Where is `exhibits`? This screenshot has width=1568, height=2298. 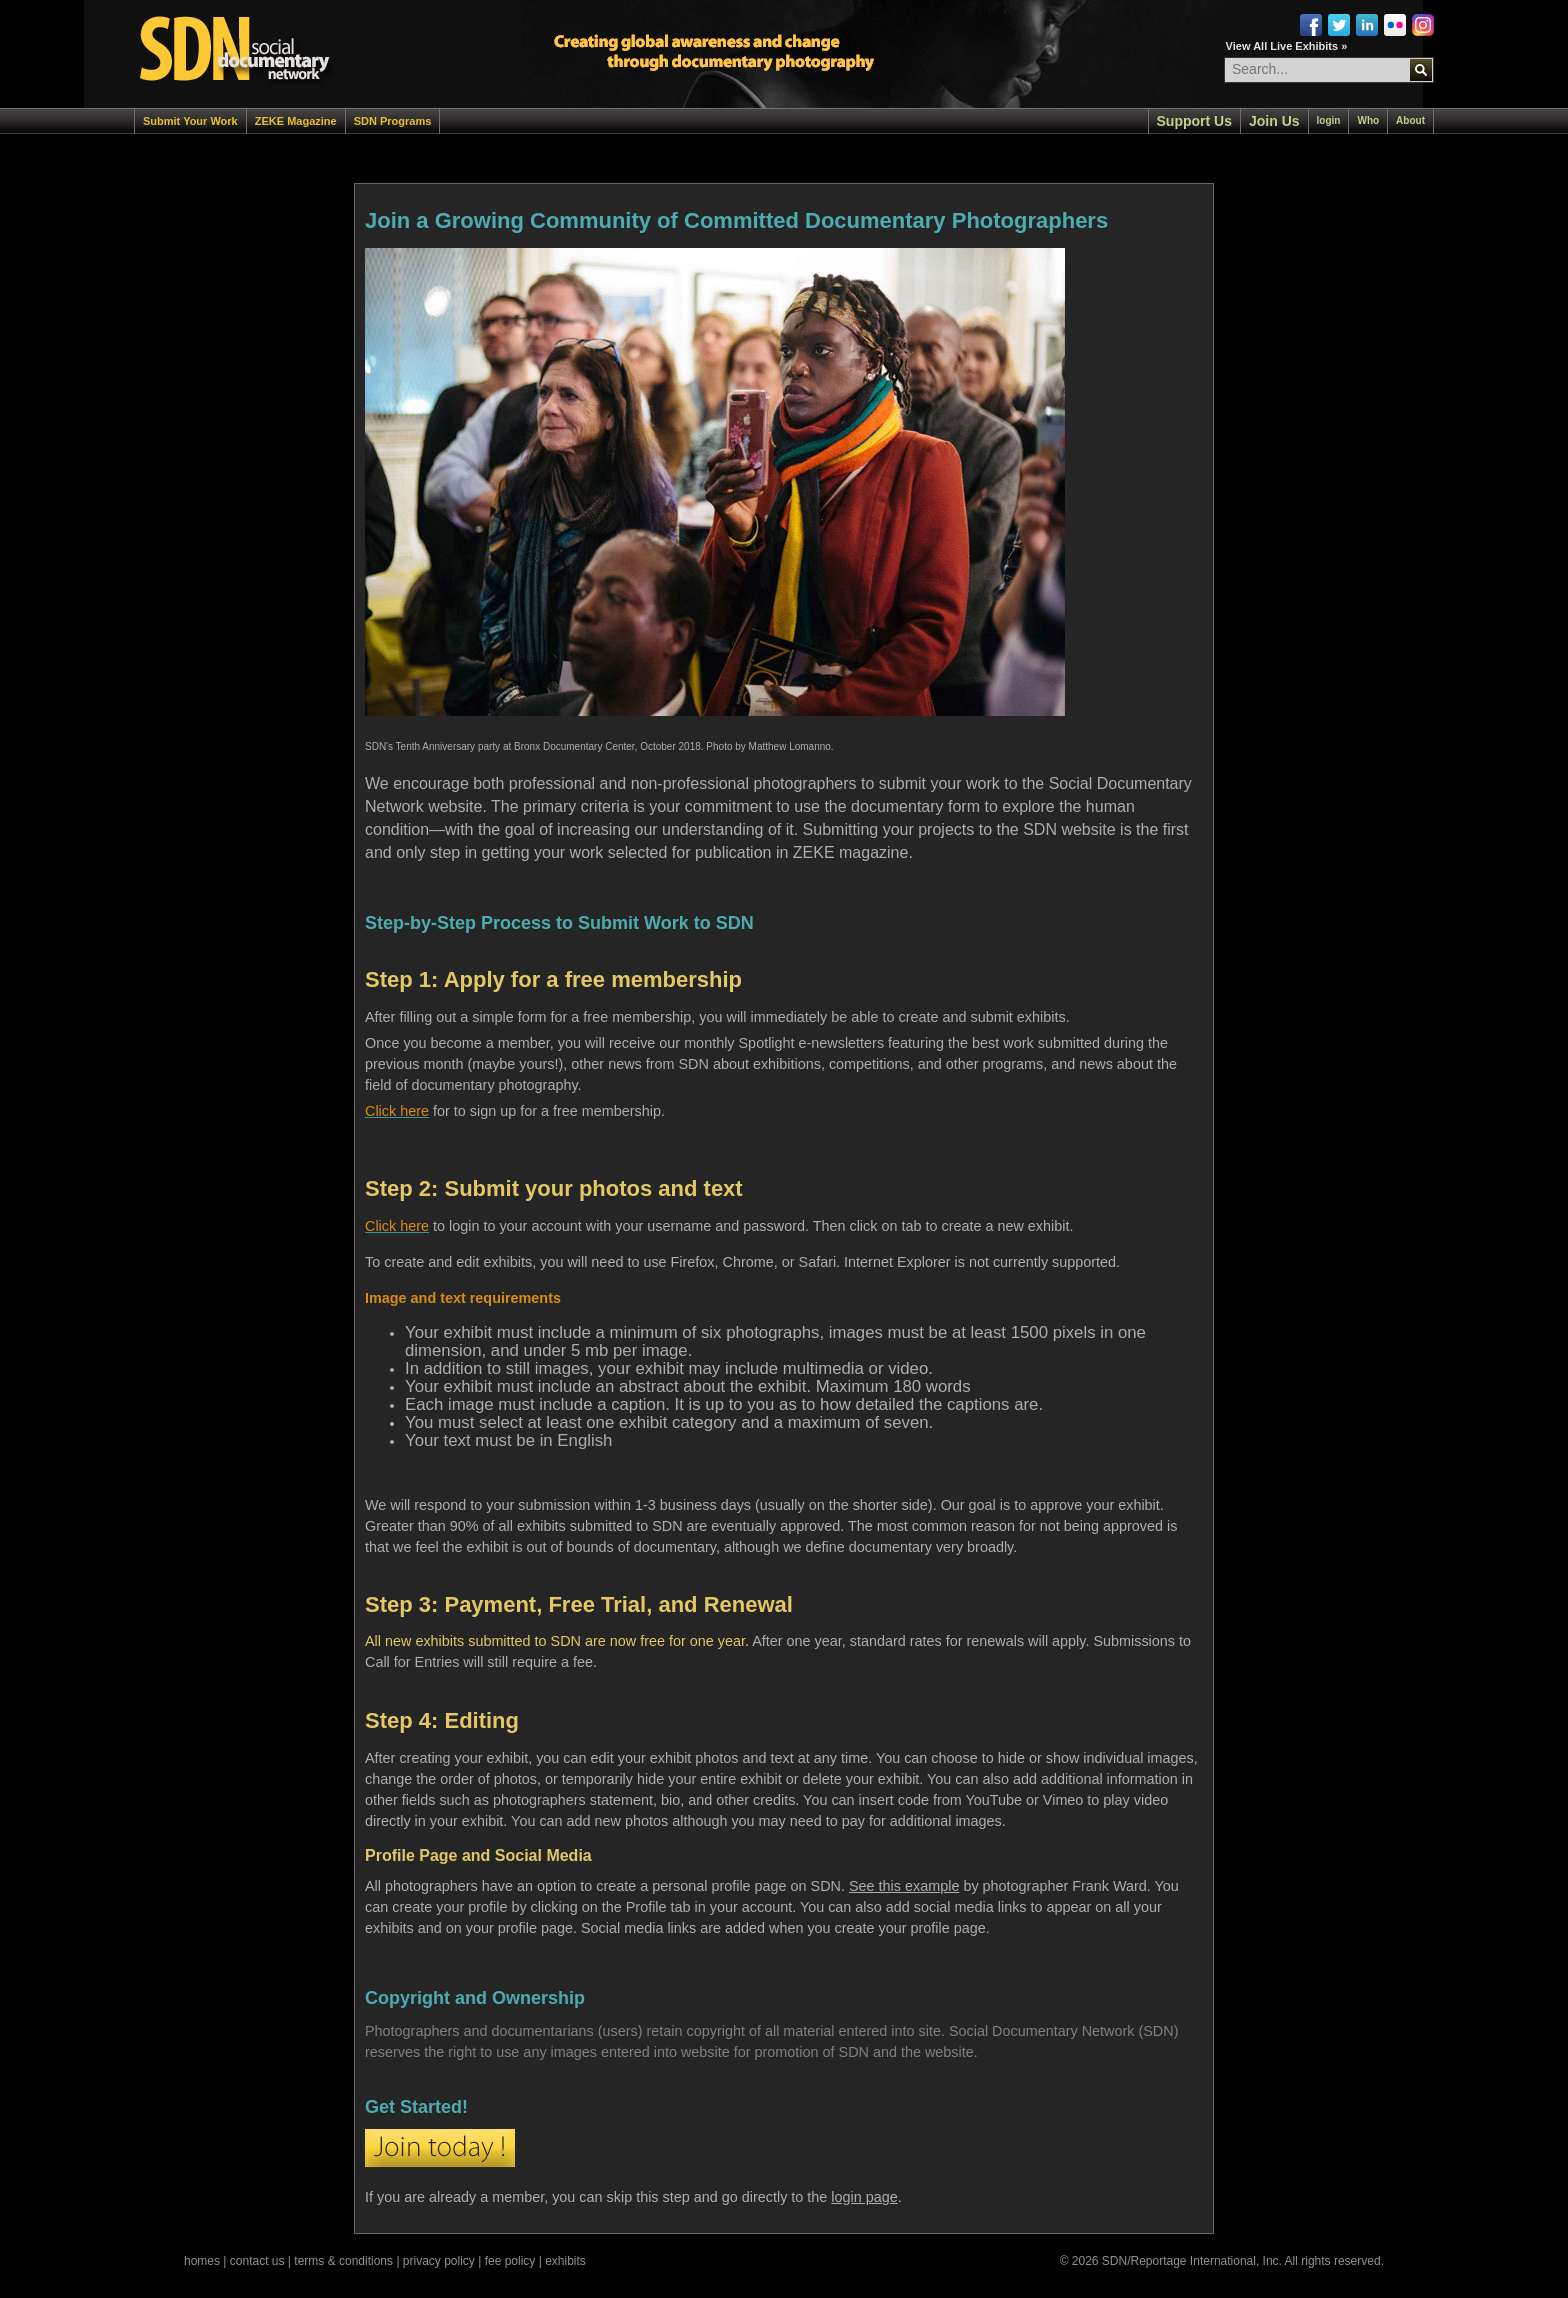 exhibits is located at coordinates (565, 2261).